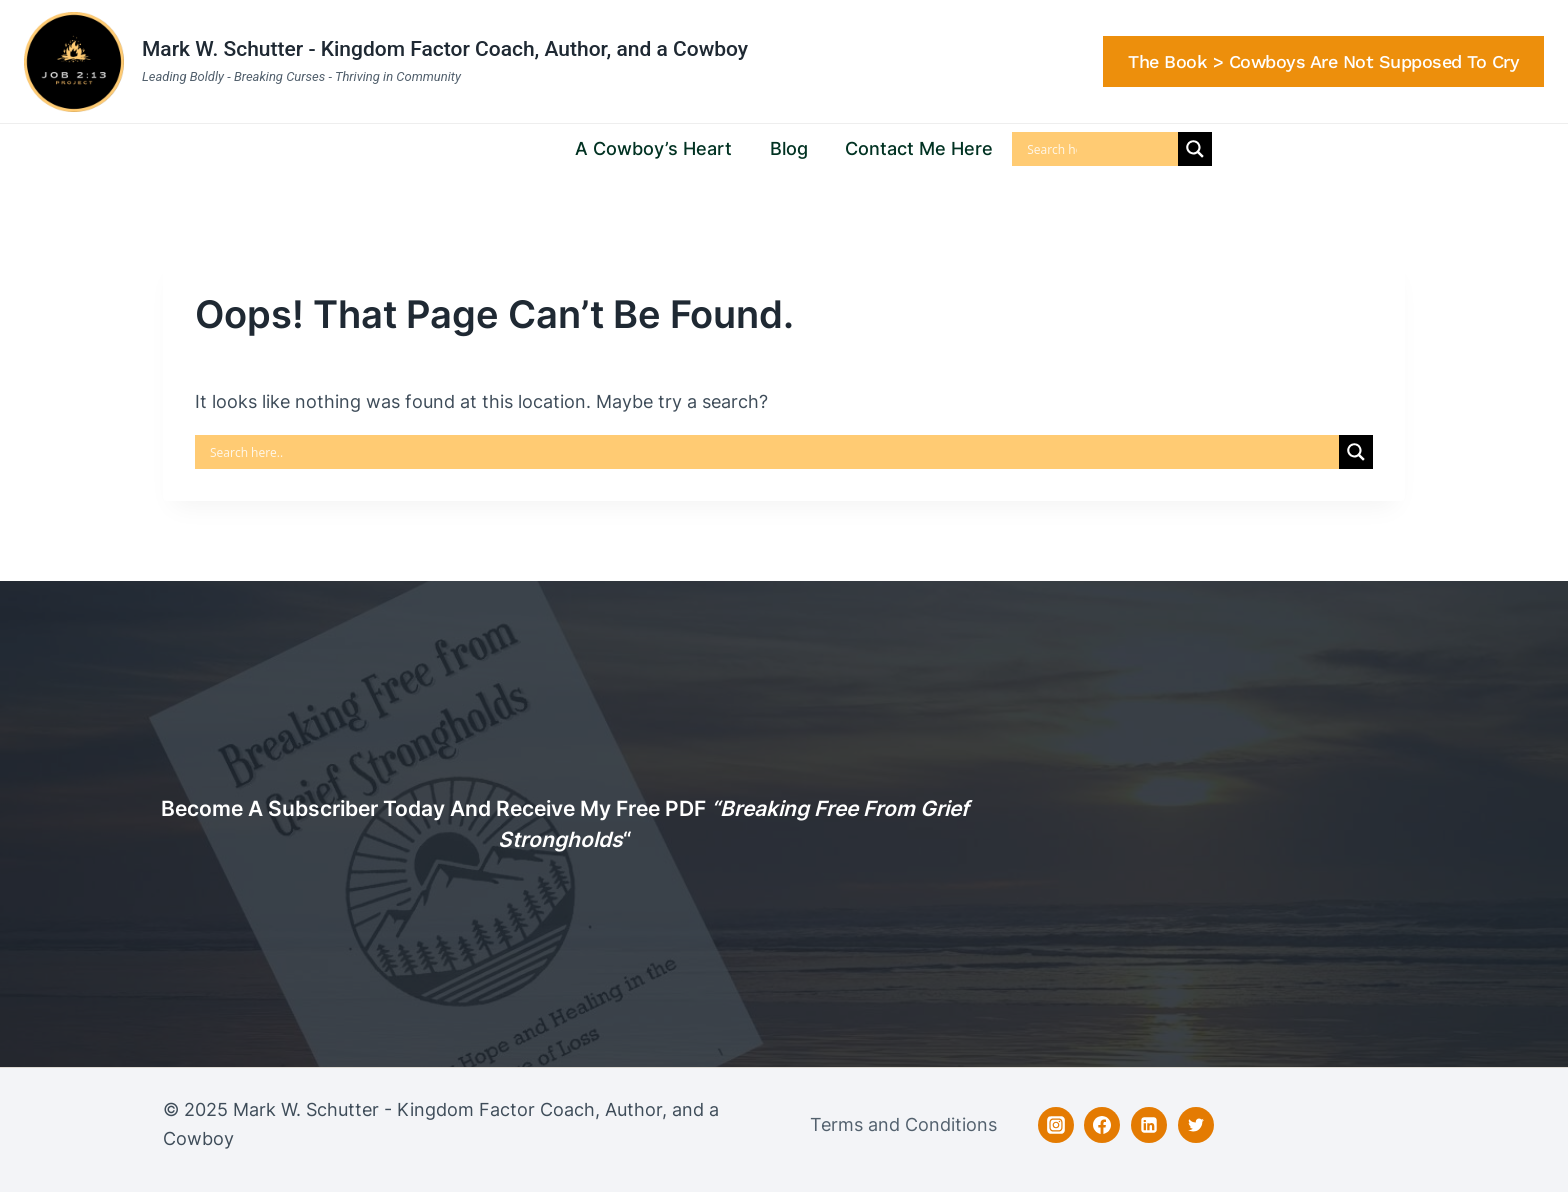 The image size is (1568, 1192). What do you see at coordinates (1196, 1125) in the screenshot?
I see `[Twitter]` at bounding box center [1196, 1125].